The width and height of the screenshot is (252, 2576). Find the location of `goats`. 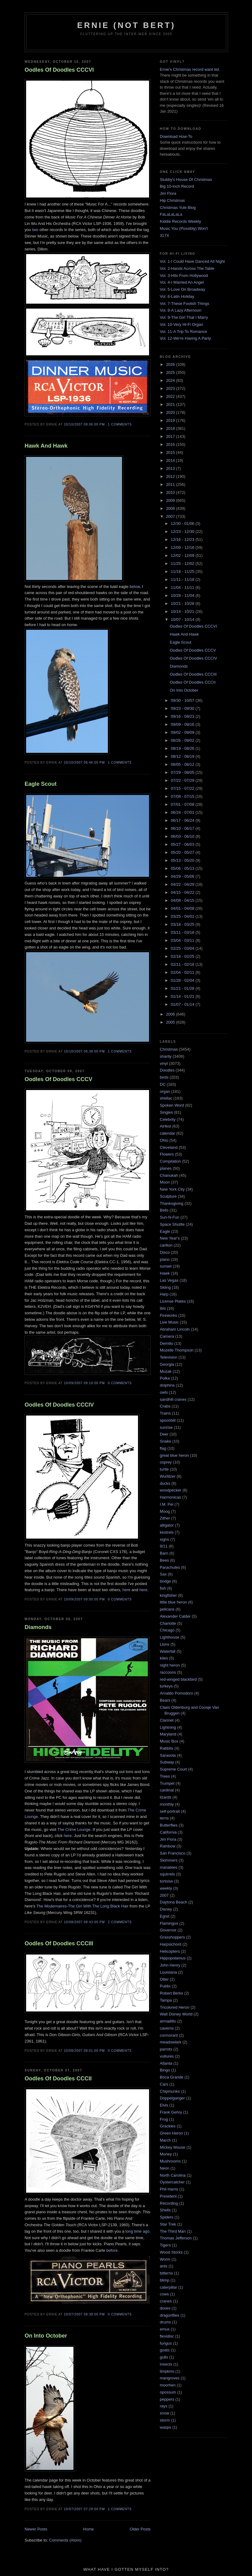

goats is located at coordinates (165, 2350).